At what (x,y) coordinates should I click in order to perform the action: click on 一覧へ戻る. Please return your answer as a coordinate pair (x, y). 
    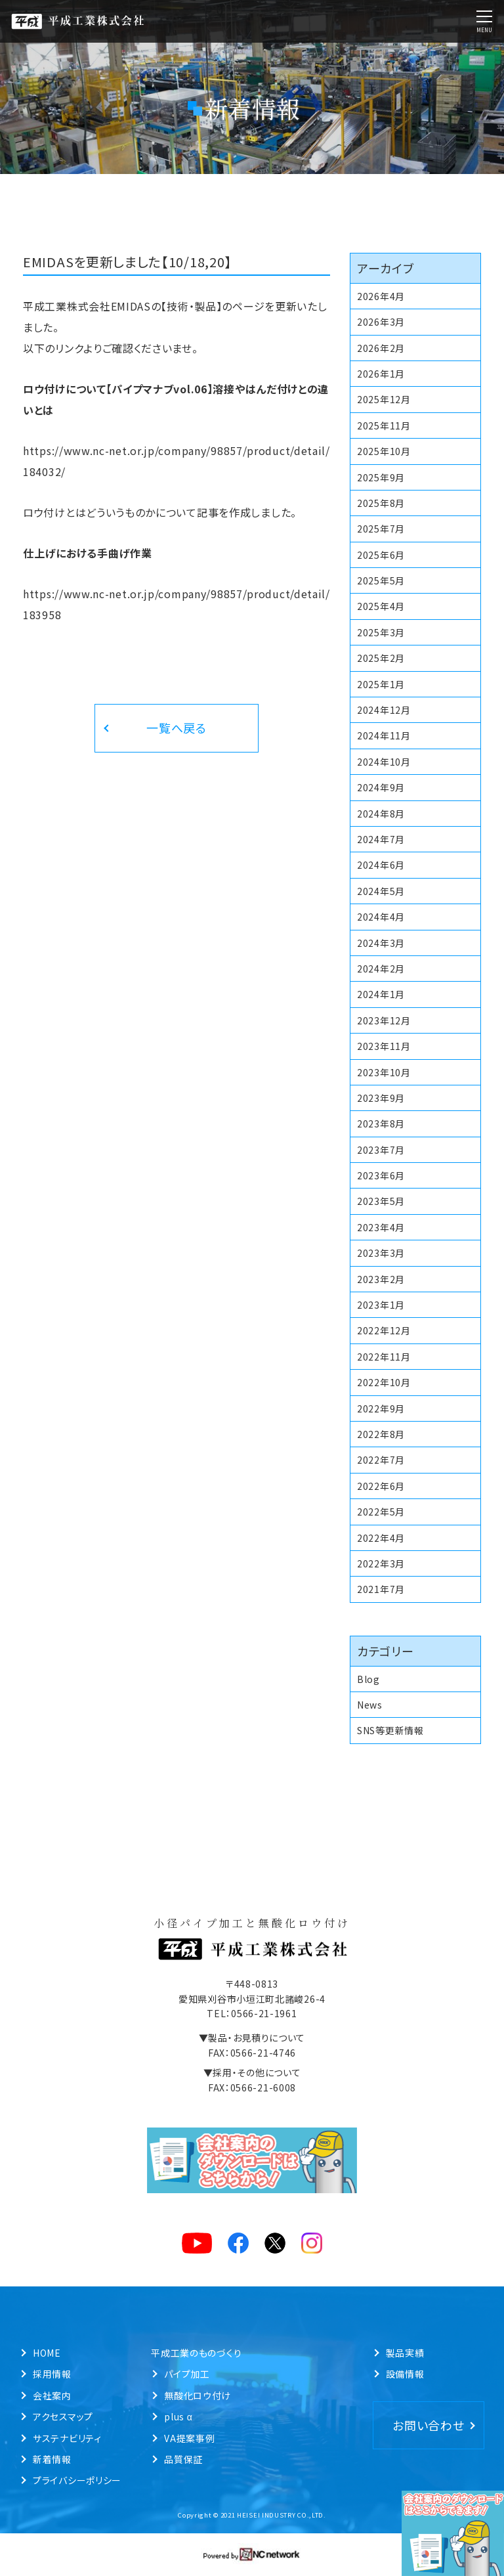
    Looking at the image, I should click on (176, 727).